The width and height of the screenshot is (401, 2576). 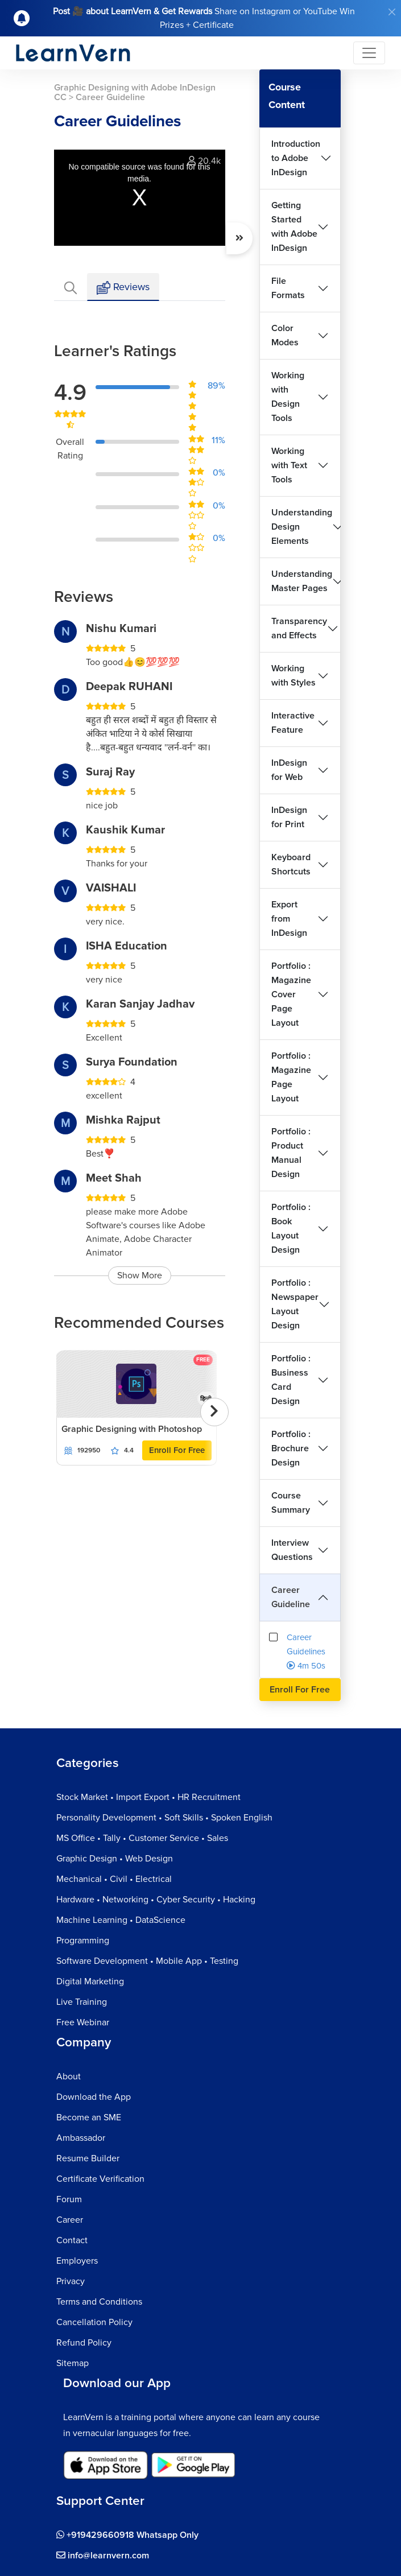 I want to click on Portfolio : Book Layout Design, so click(x=291, y=1229).